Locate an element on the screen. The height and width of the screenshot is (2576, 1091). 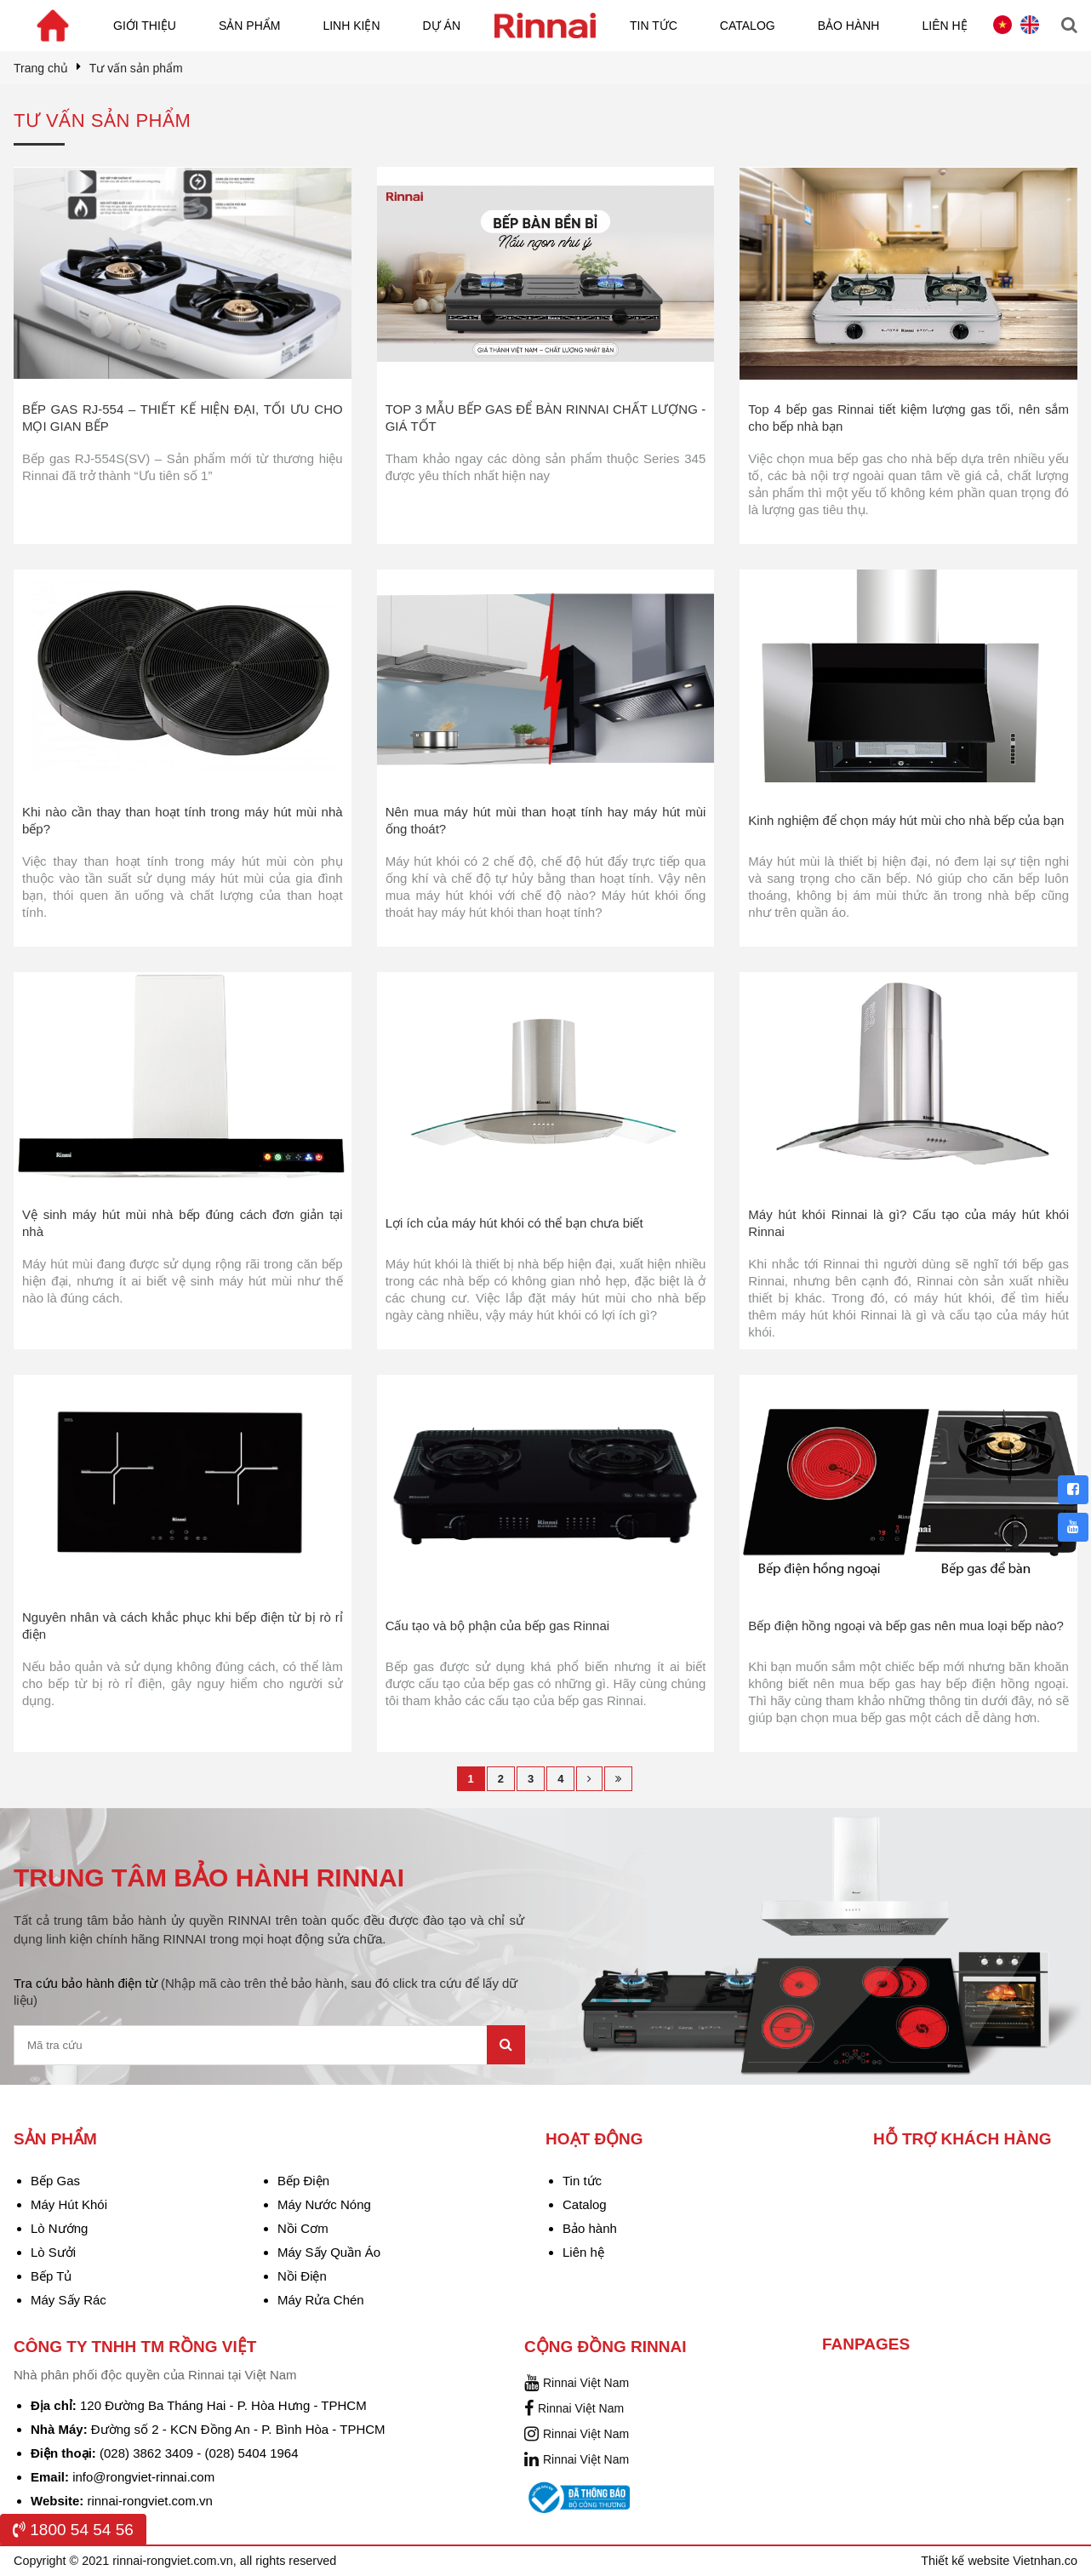
Cộng đồng Rinnai is located at coordinates (605, 2347).